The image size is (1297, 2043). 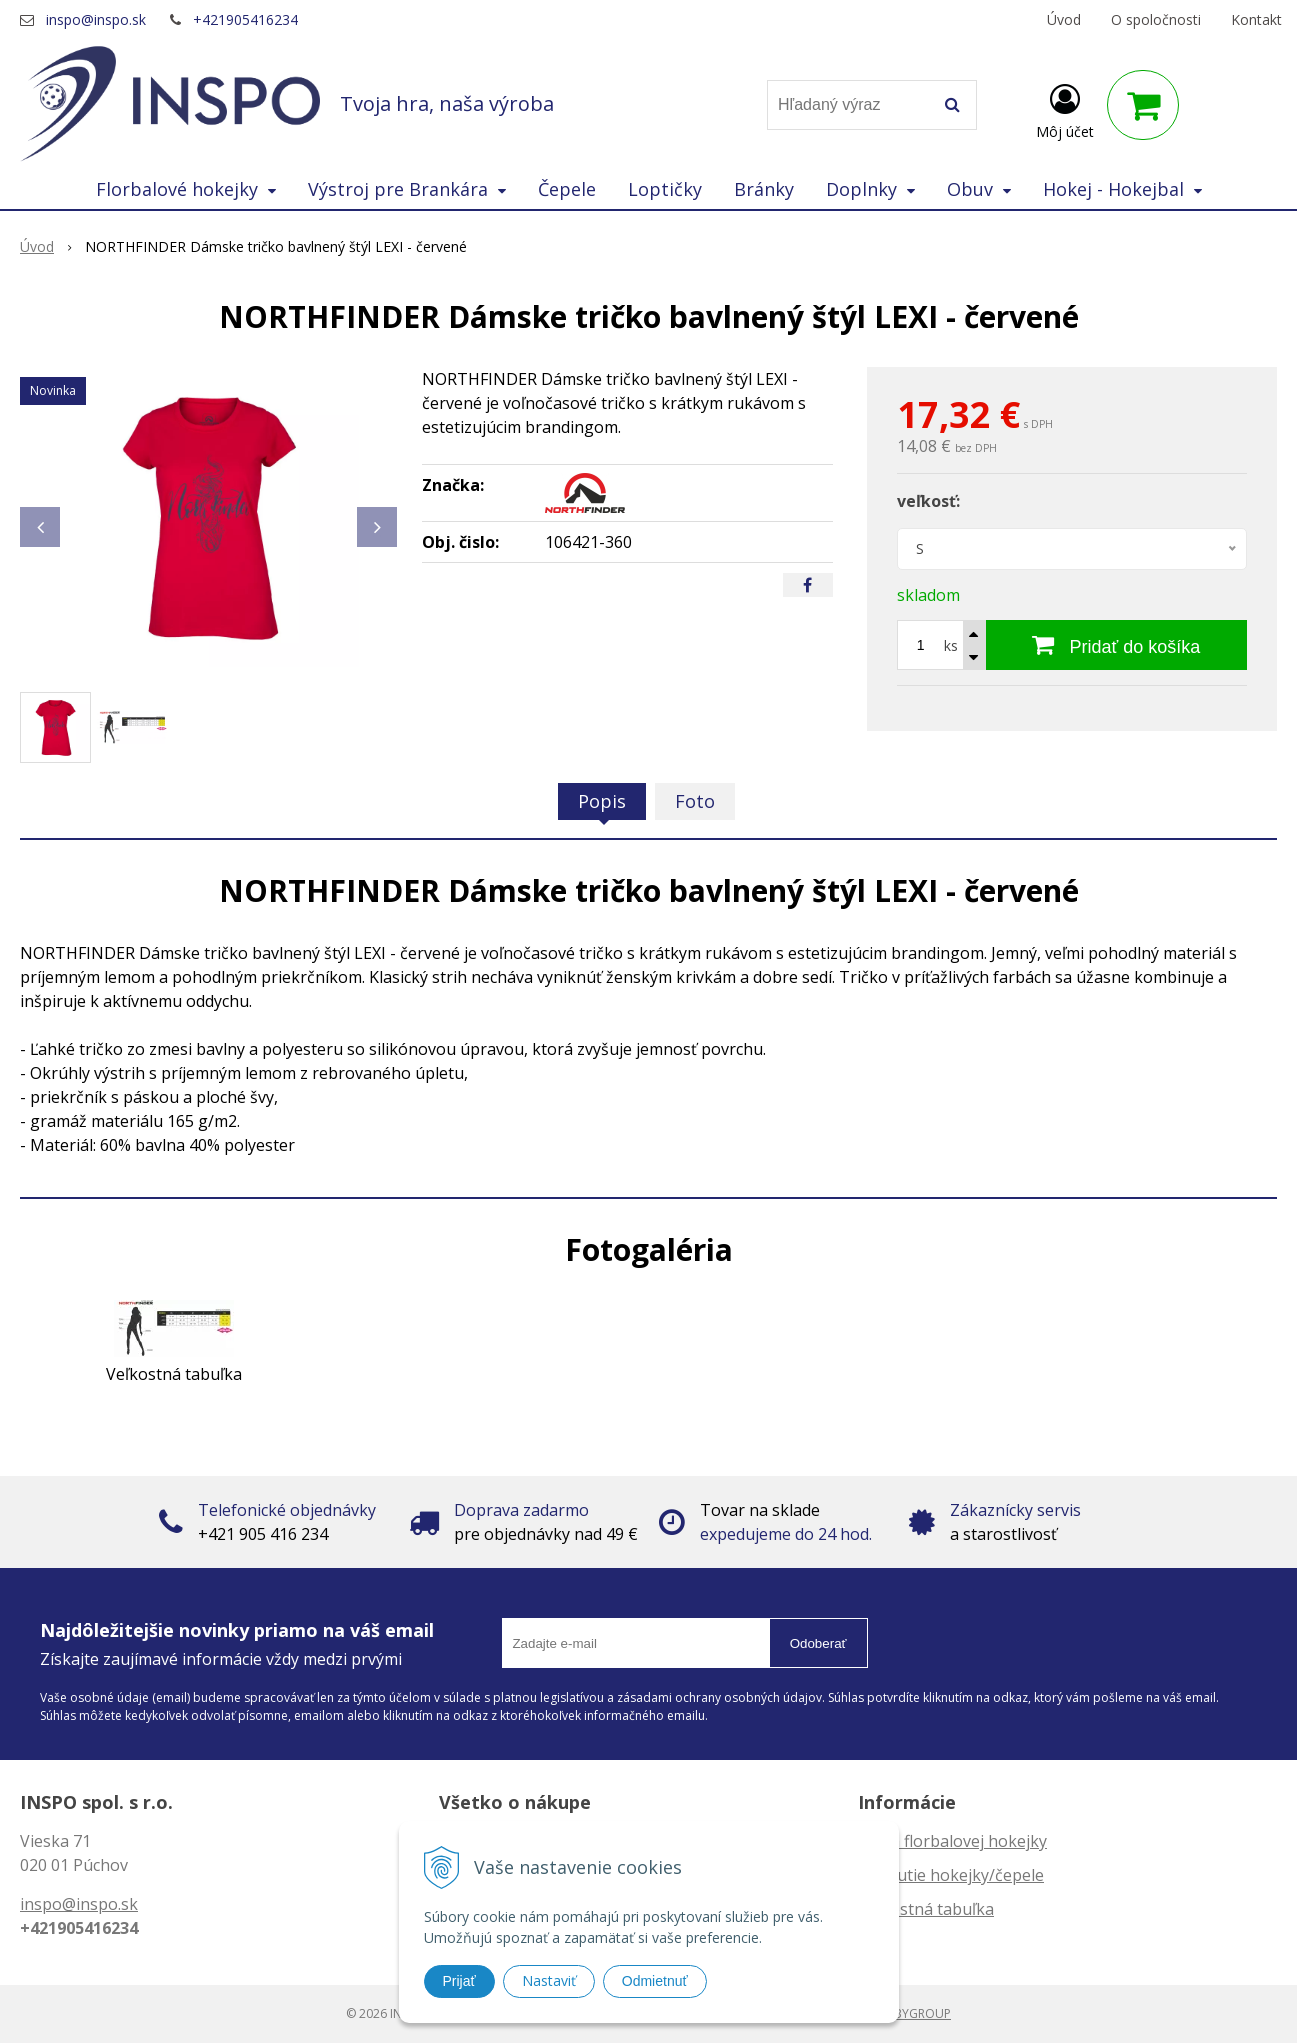 I want to click on [Prihlásiť], so click(x=1065, y=109).